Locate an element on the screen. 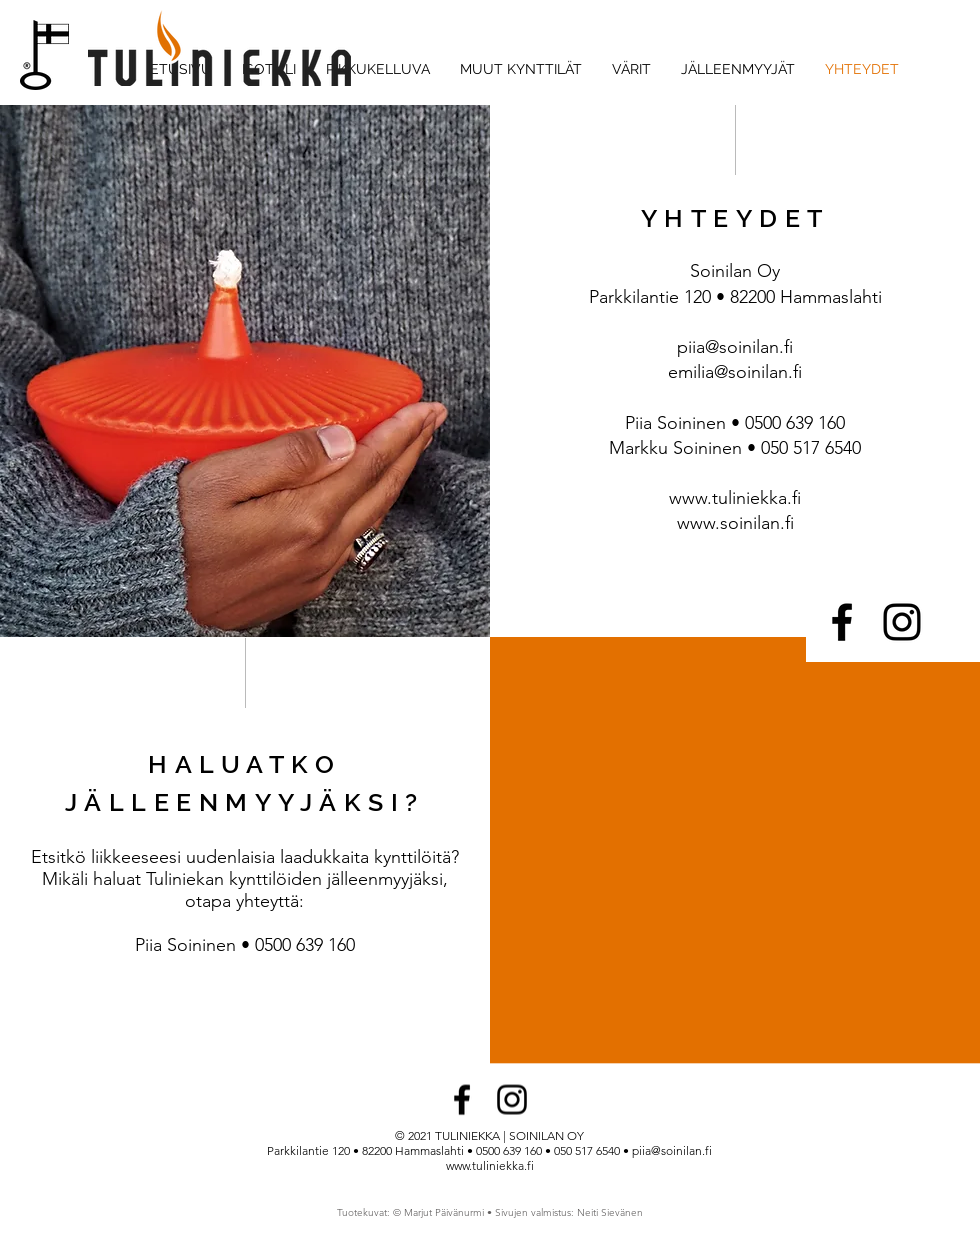 This screenshot has width=980, height=1241. Sivujen valmistus: Neiti Sievänen is located at coordinates (569, 1212).